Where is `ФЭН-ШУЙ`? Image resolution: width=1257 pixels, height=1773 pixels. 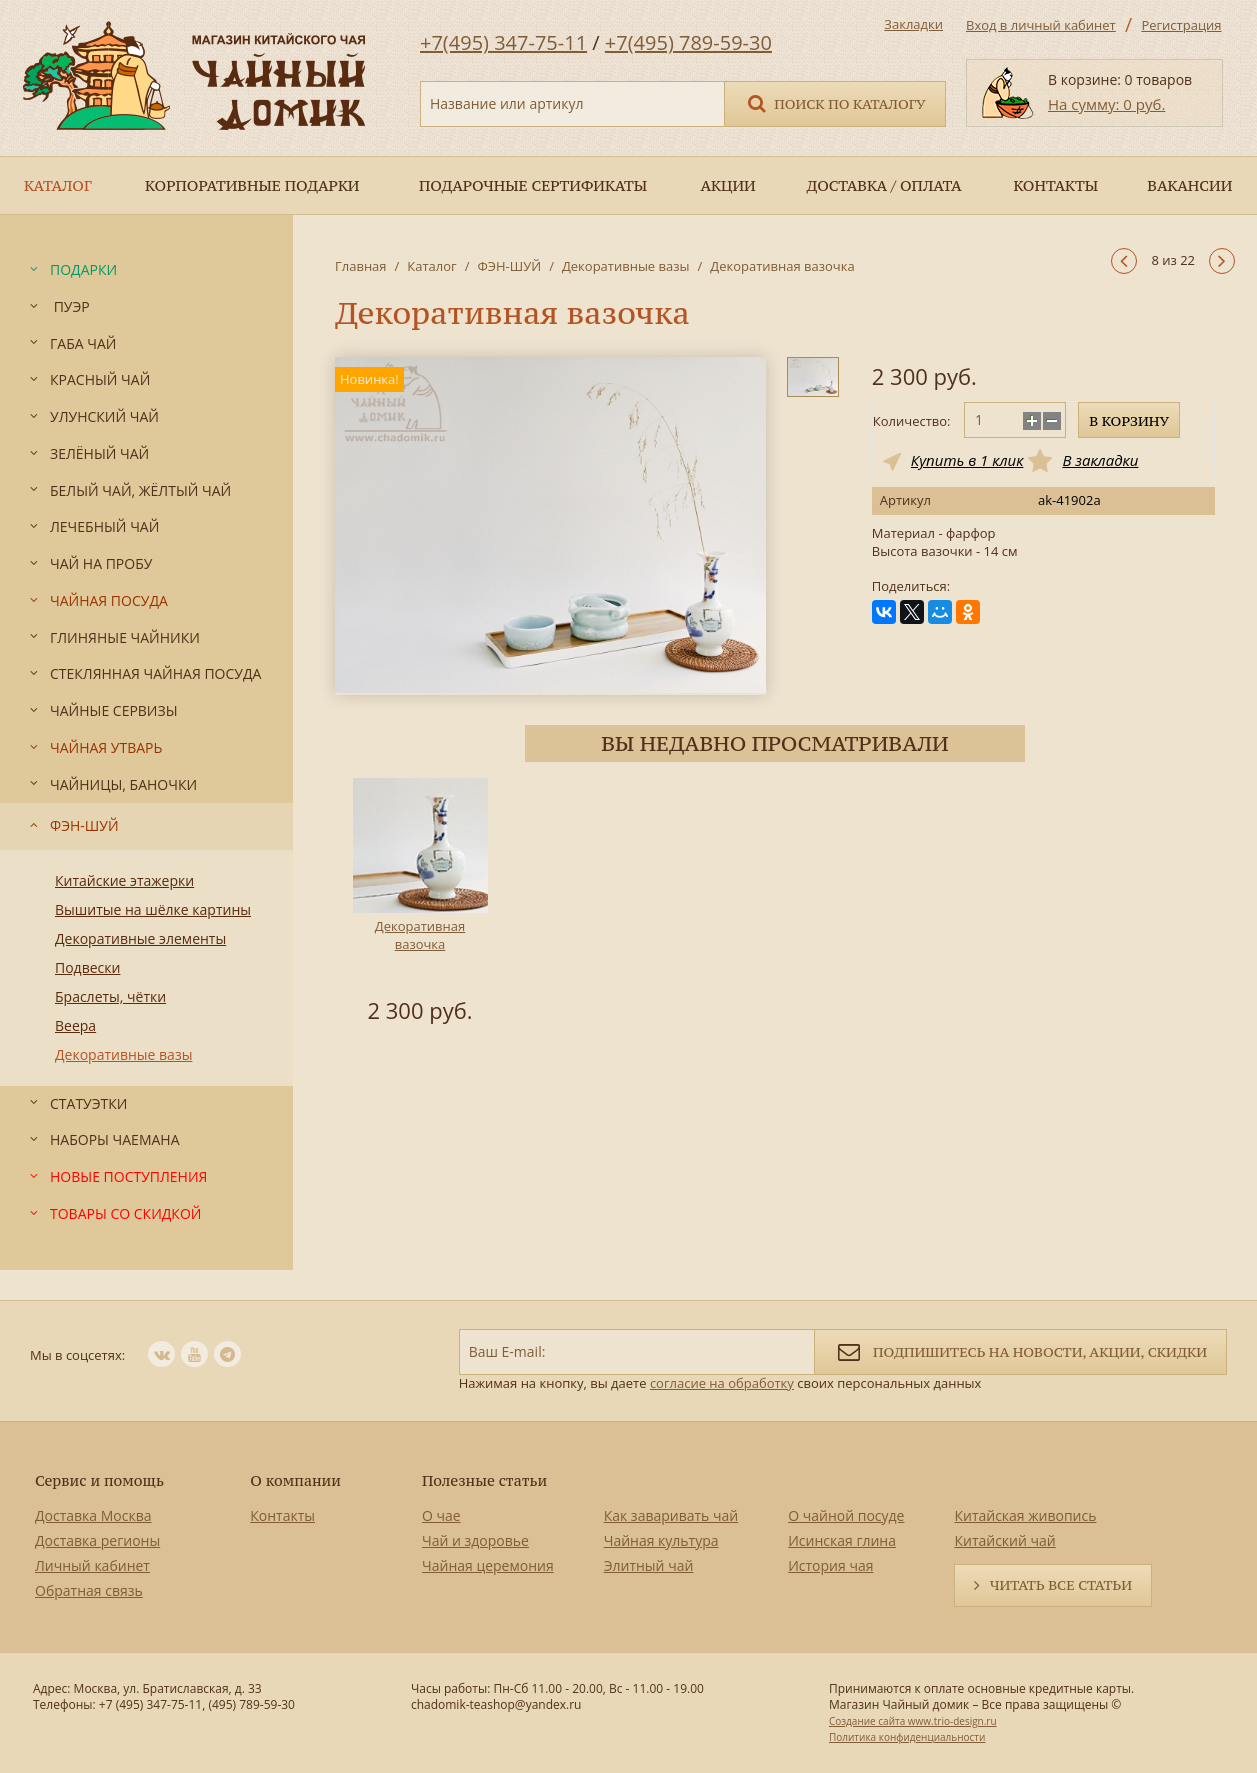 ФЭН-ШУЙ is located at coordinates (509, 266).